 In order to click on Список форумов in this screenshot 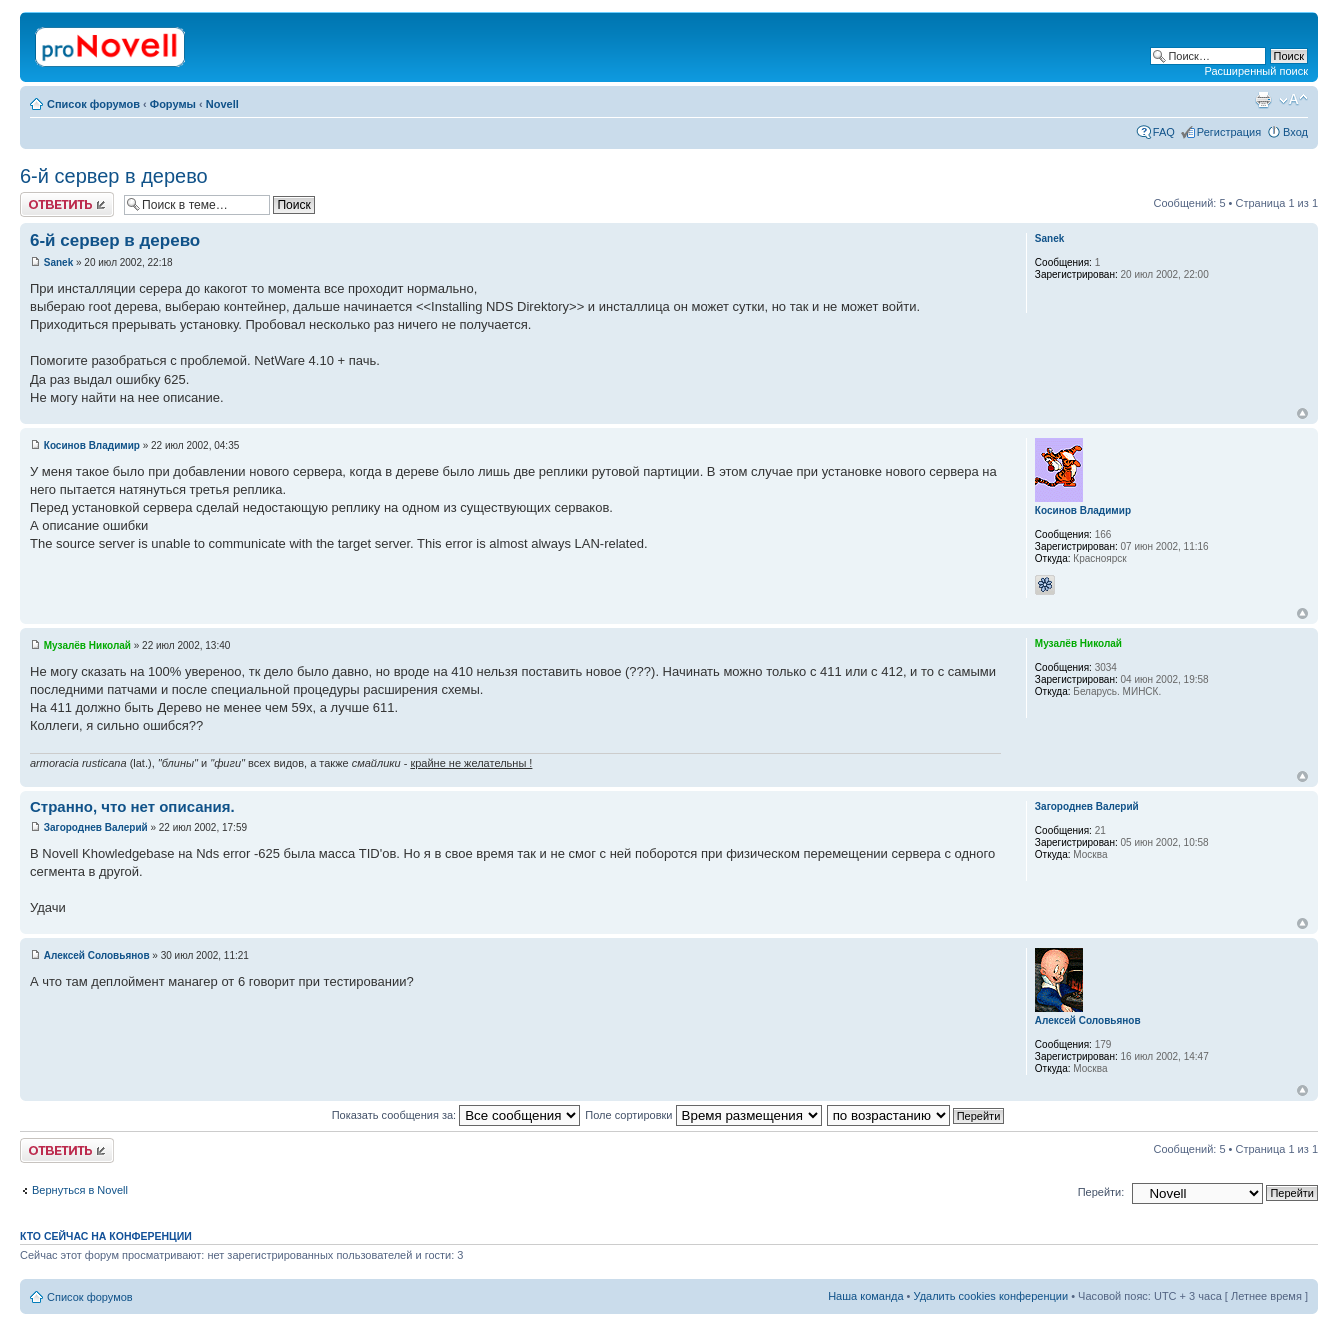, I will do `click(93, 104)`.